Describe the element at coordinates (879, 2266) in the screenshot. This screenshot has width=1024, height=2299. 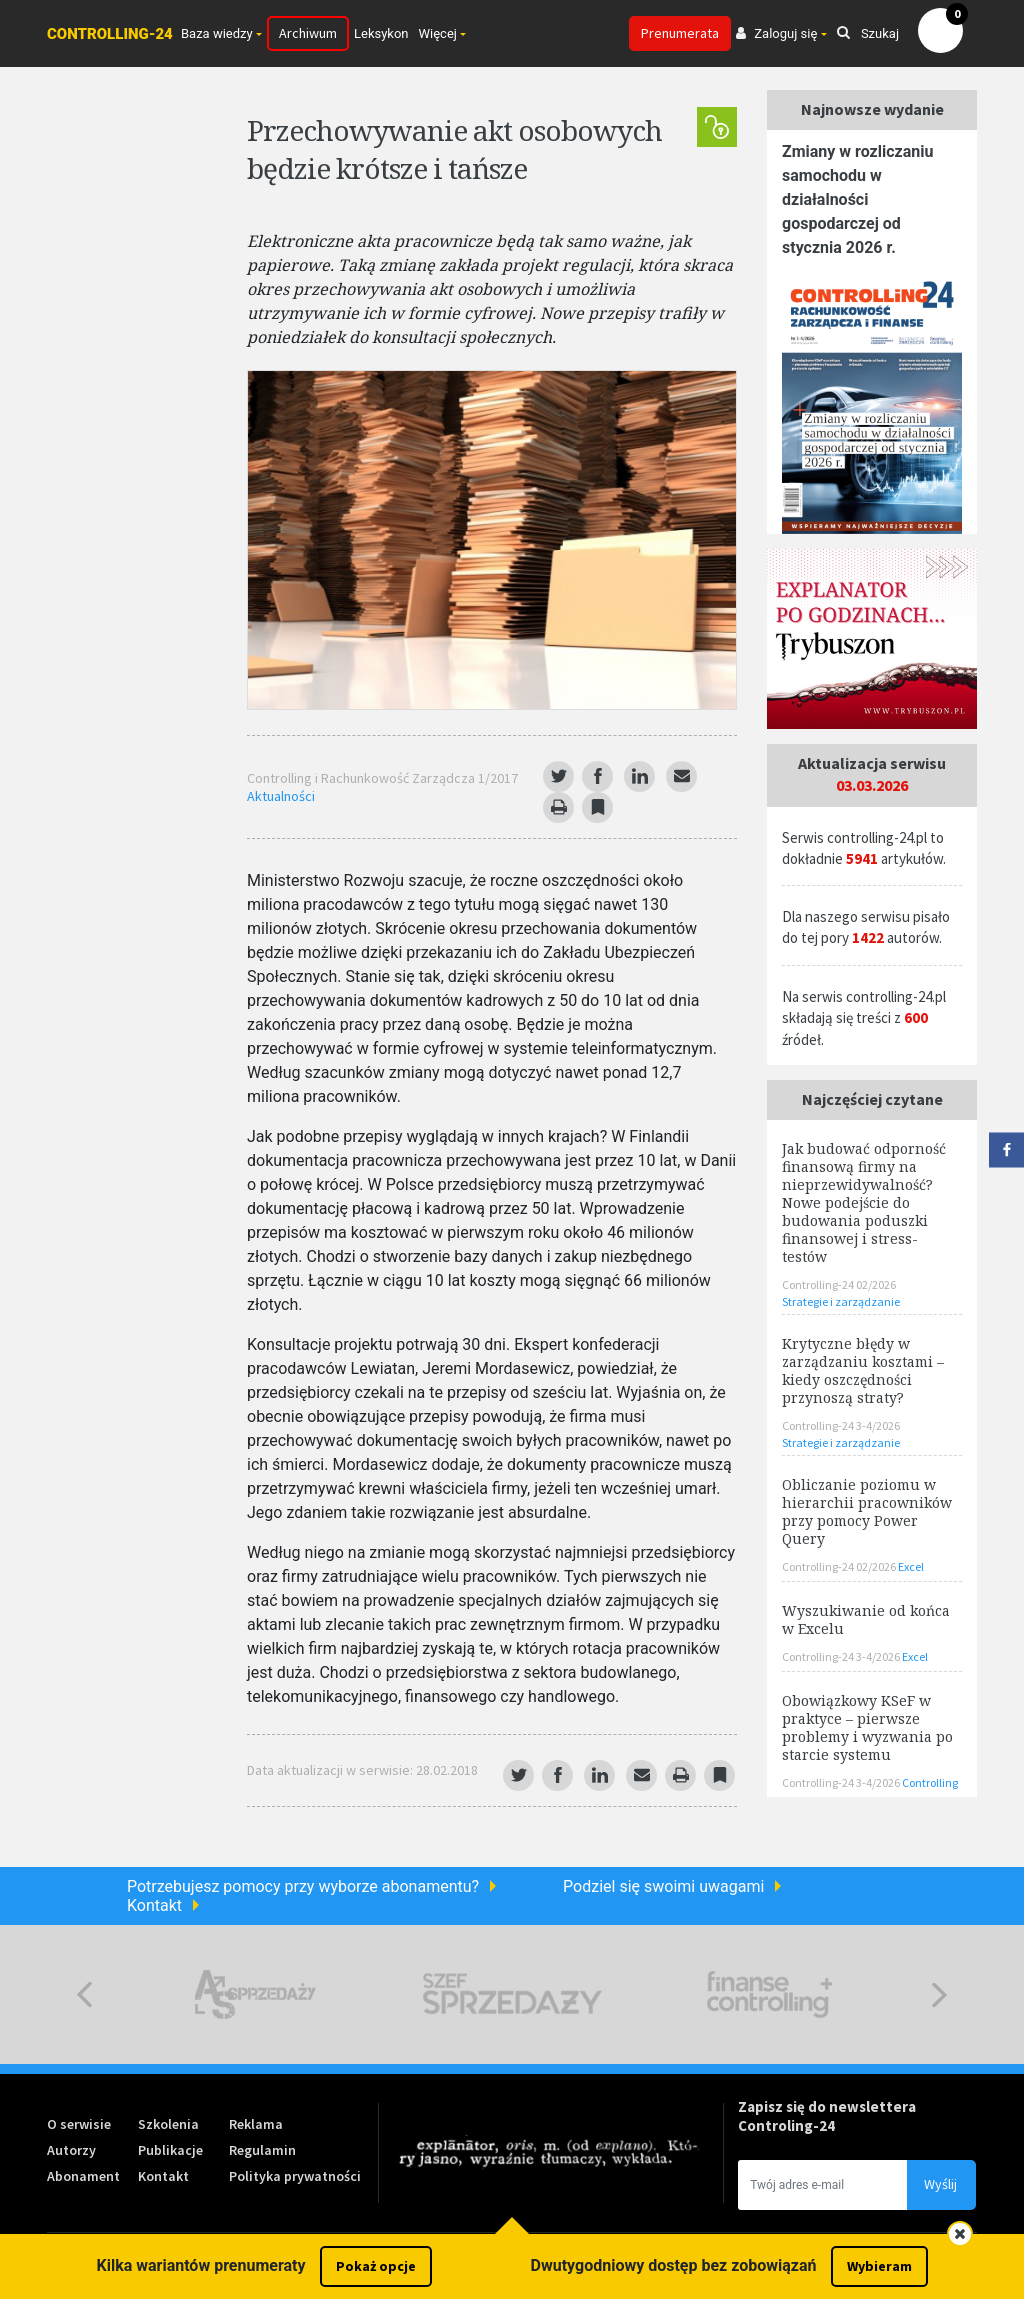
I see `Wybieram` at that location.